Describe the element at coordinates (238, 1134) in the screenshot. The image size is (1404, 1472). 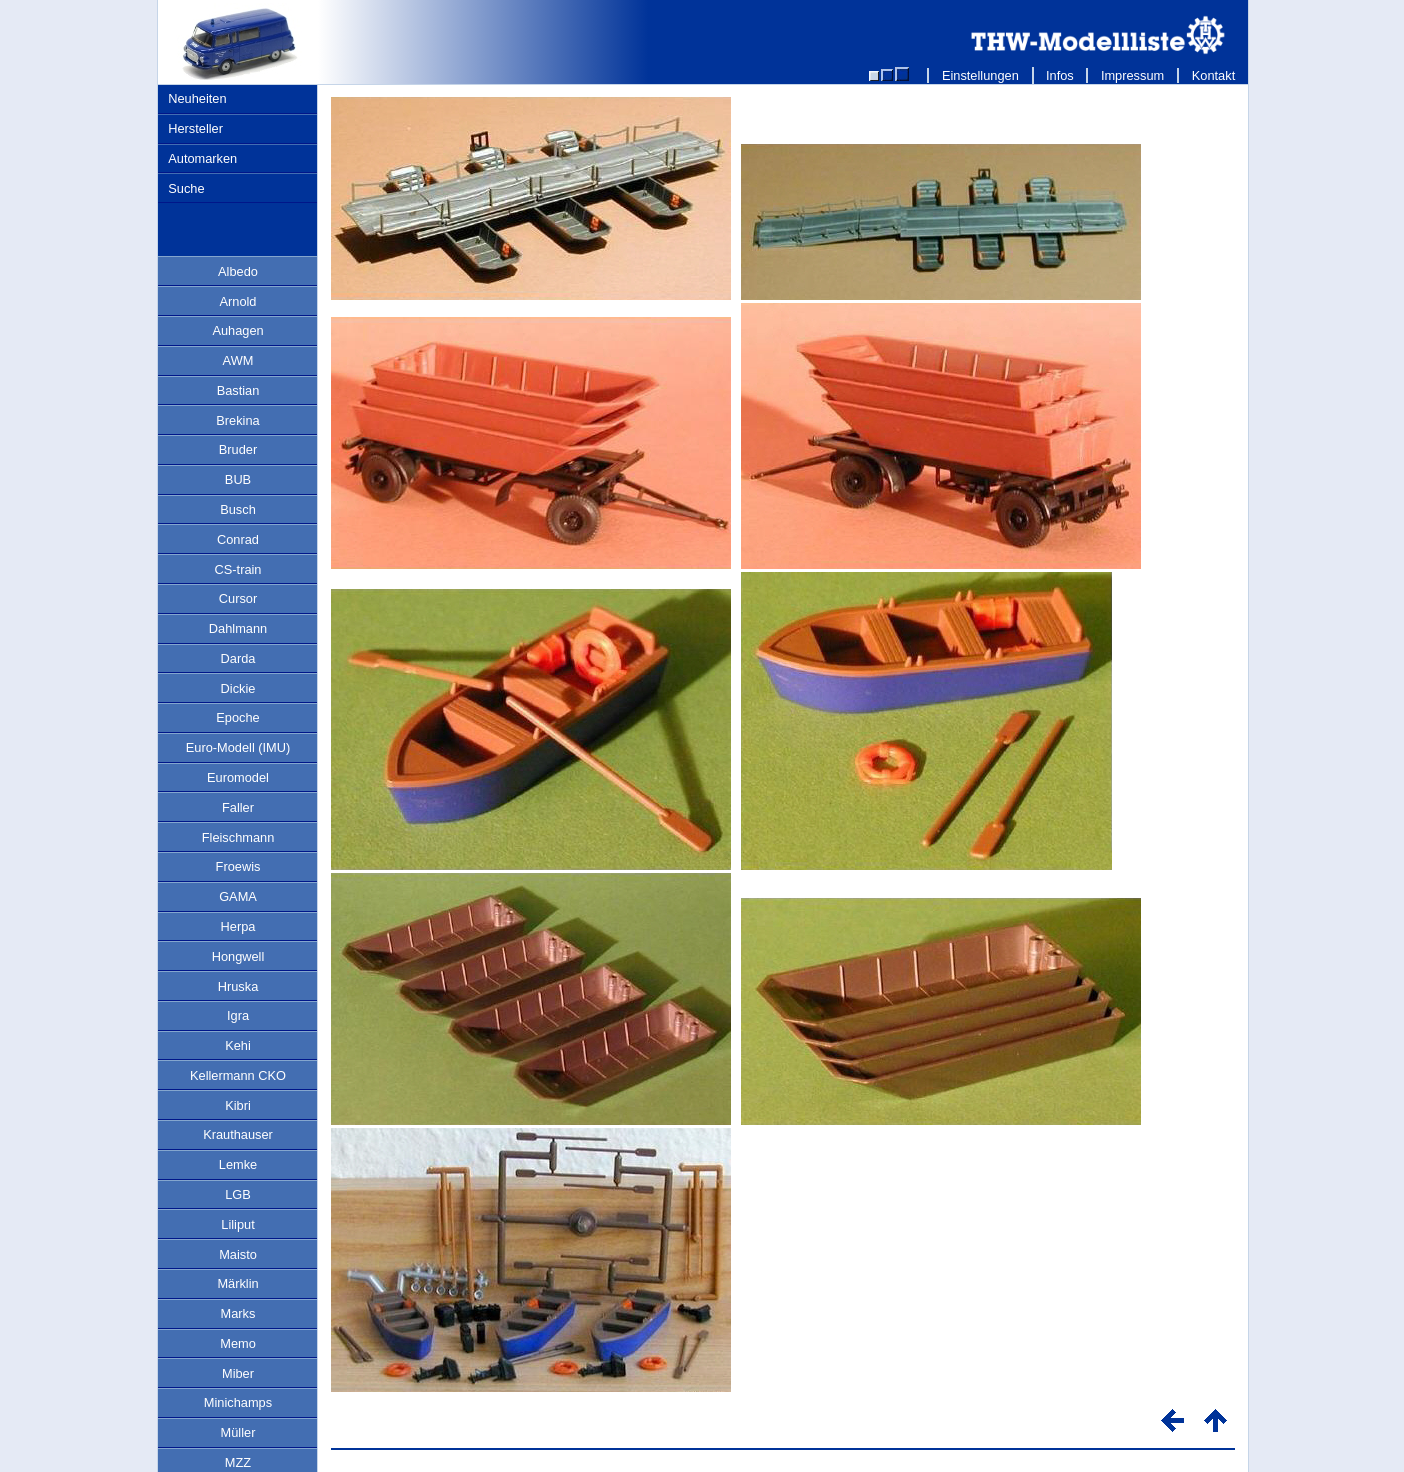
I see `Krauthauser` at that location.